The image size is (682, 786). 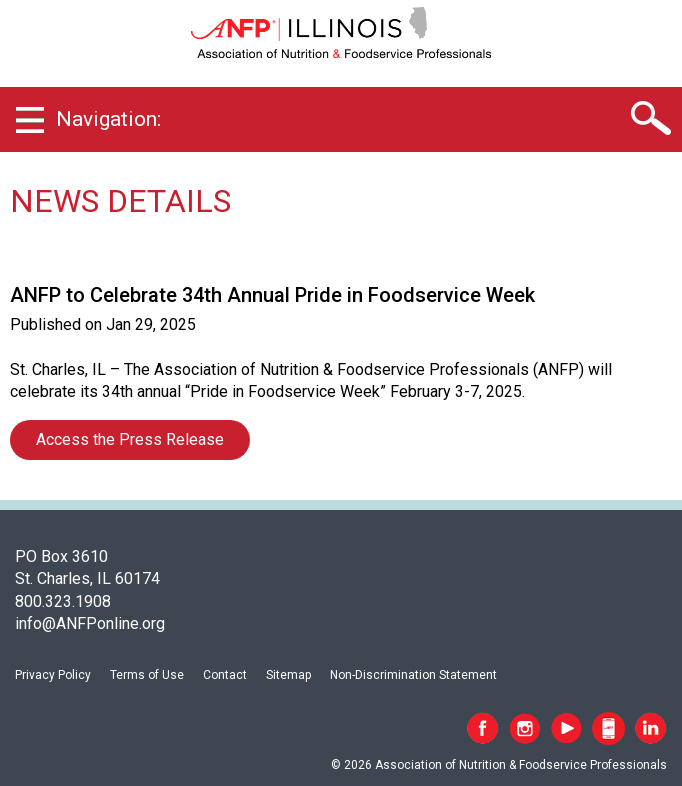 I want to click on Access the Press Release, so click(x=130, y=439).